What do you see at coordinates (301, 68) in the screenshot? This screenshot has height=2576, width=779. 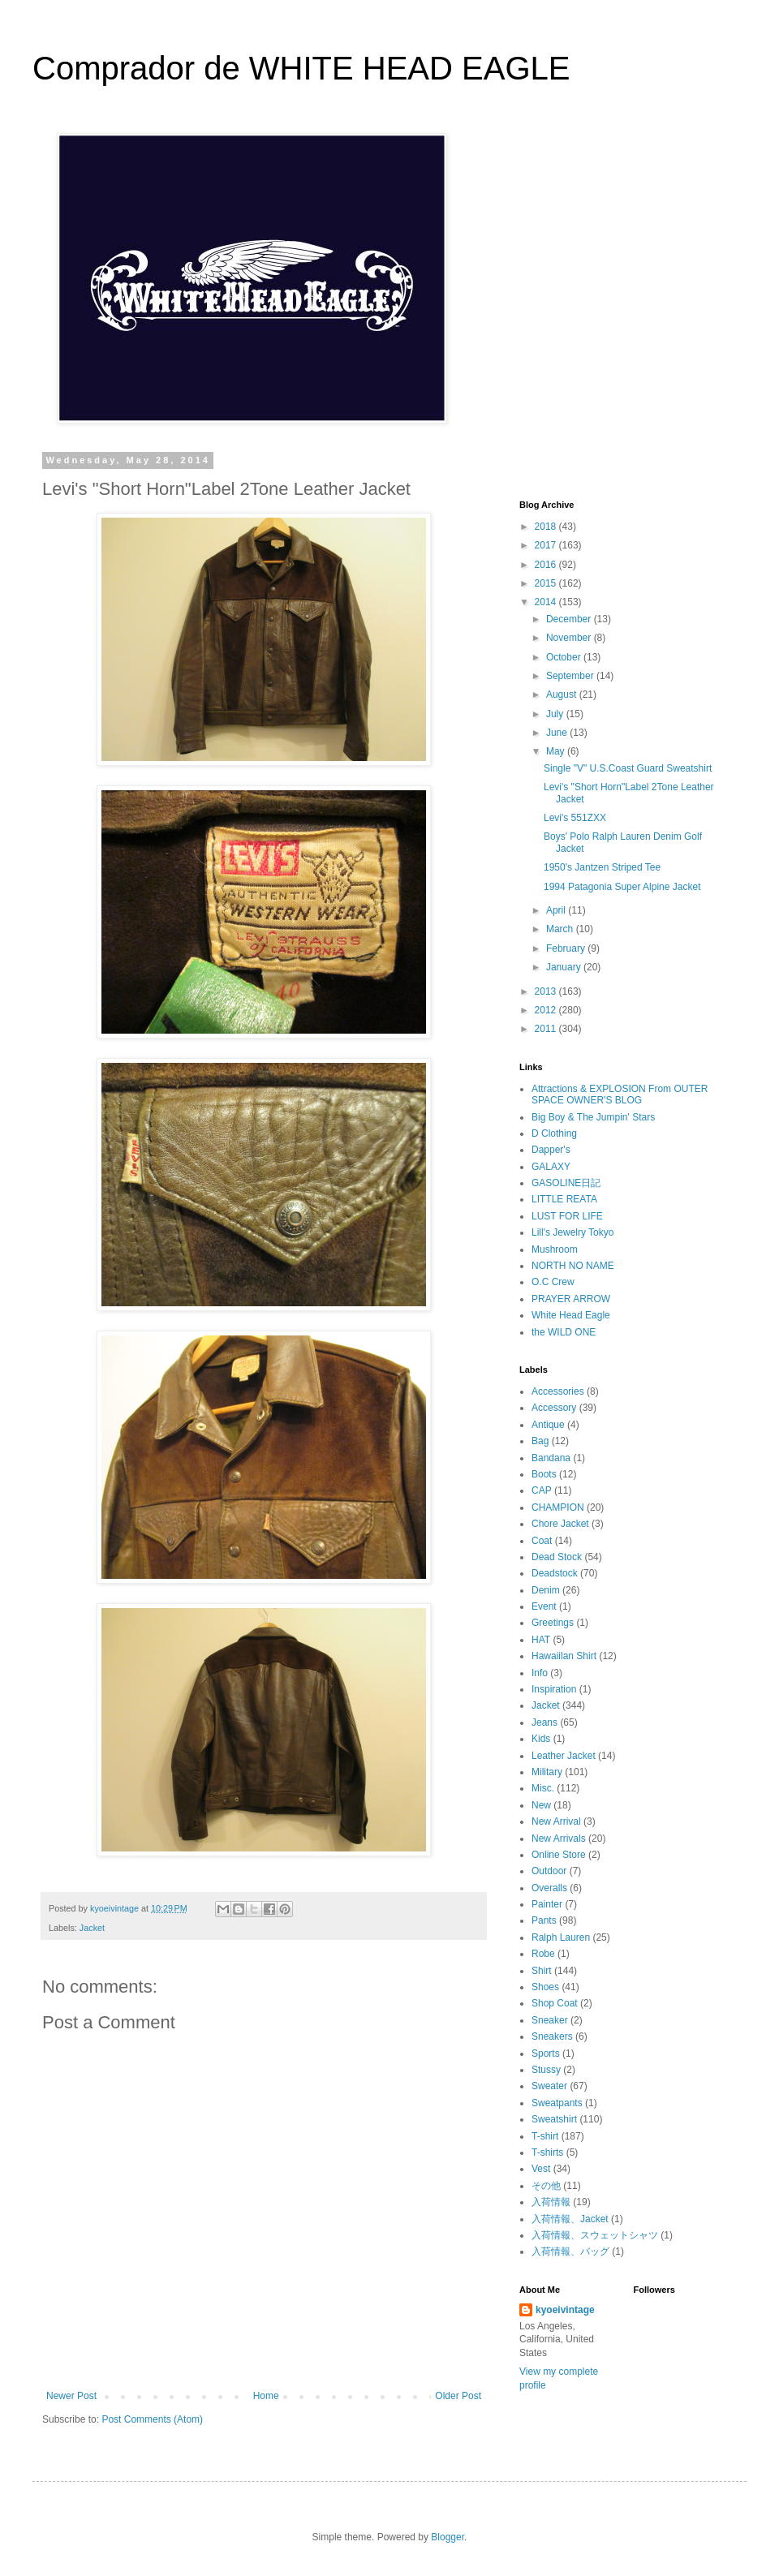 I see `Comprador de WHITE HEAD EAGLE` at bounding box center [301, 68].